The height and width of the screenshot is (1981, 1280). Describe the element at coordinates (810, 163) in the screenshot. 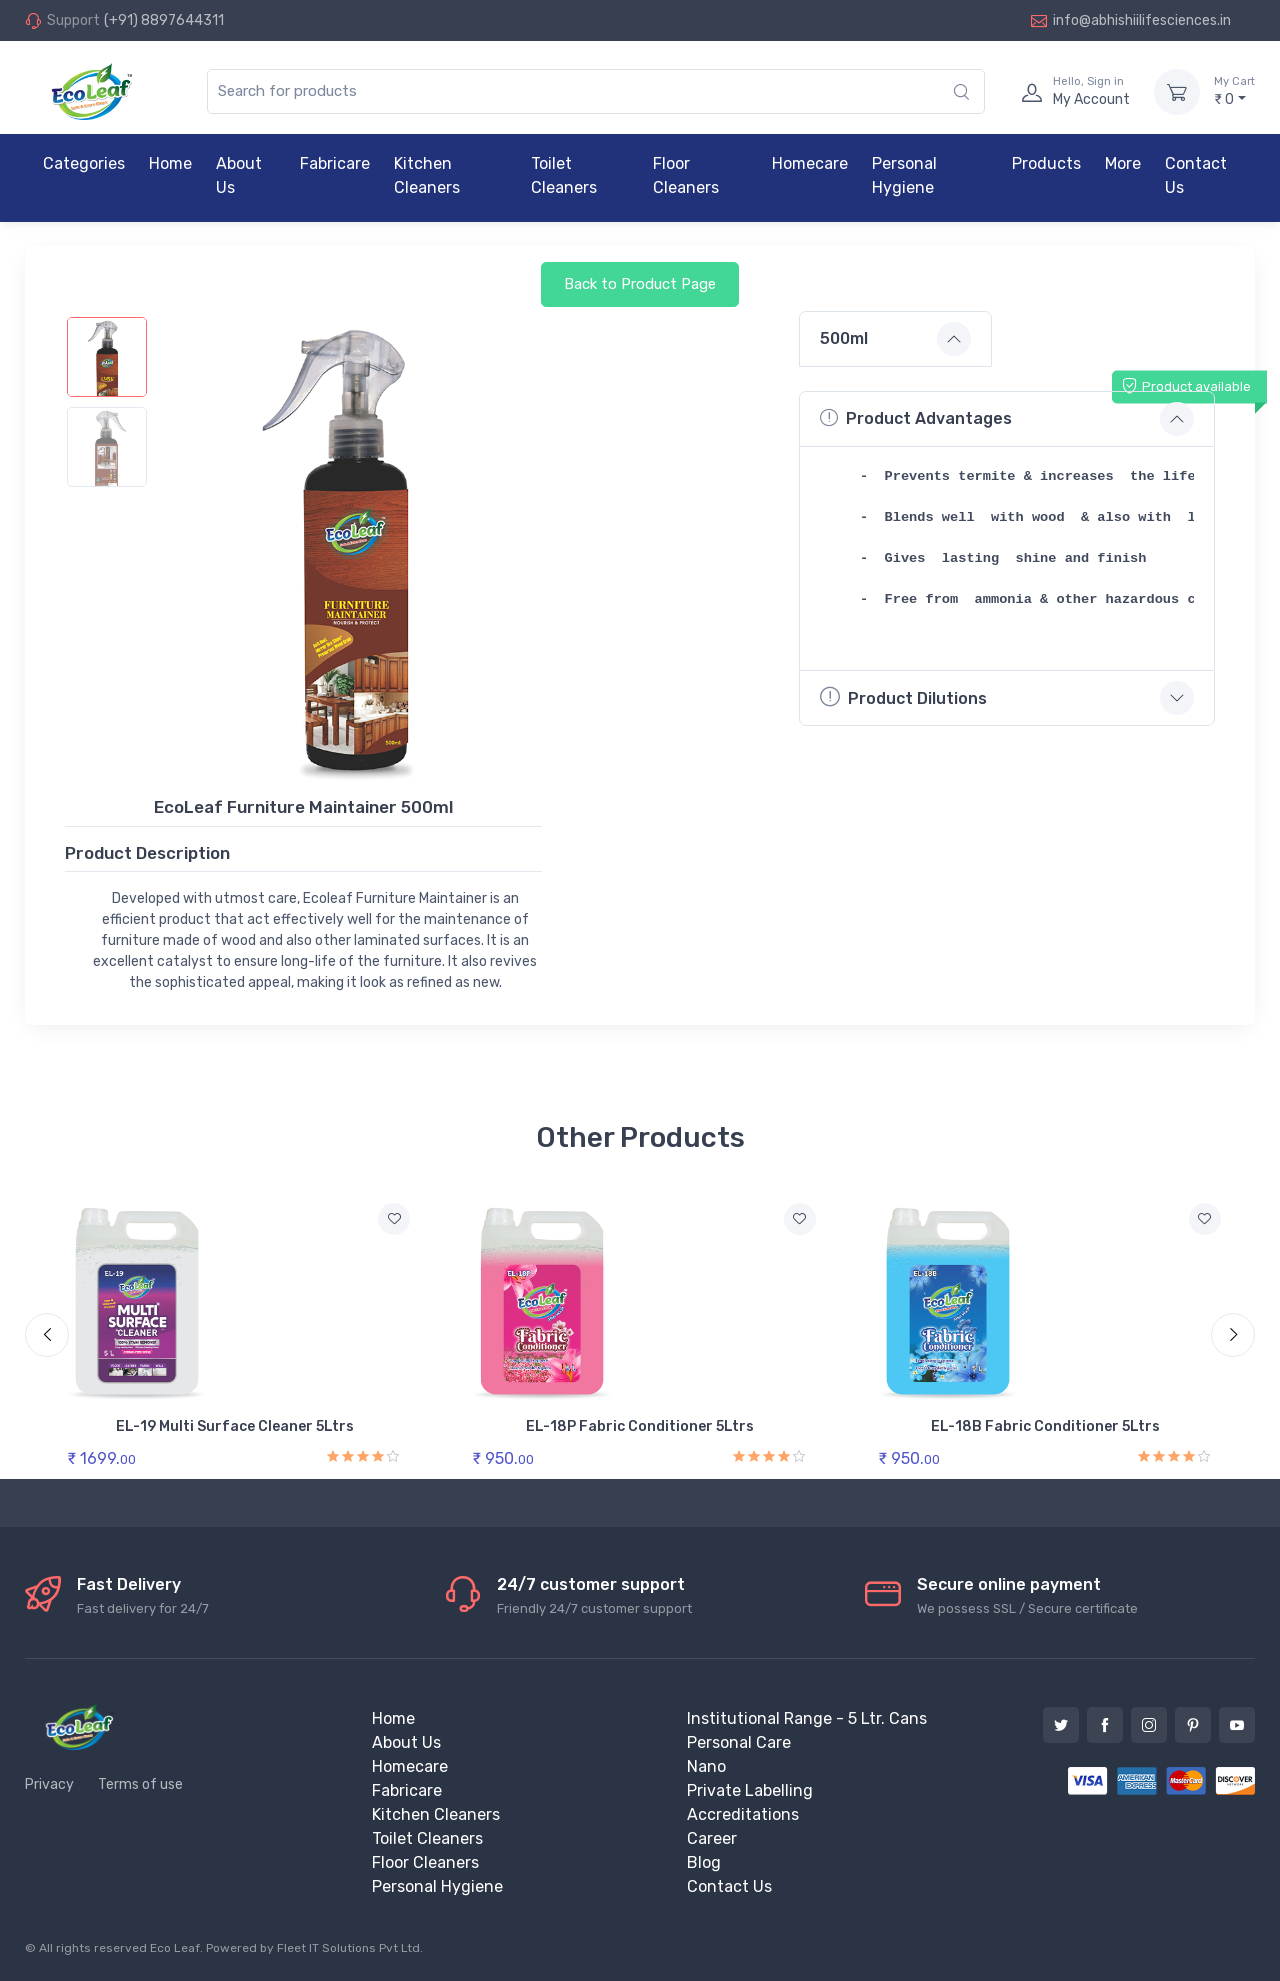

I see `Homecare` at that location.